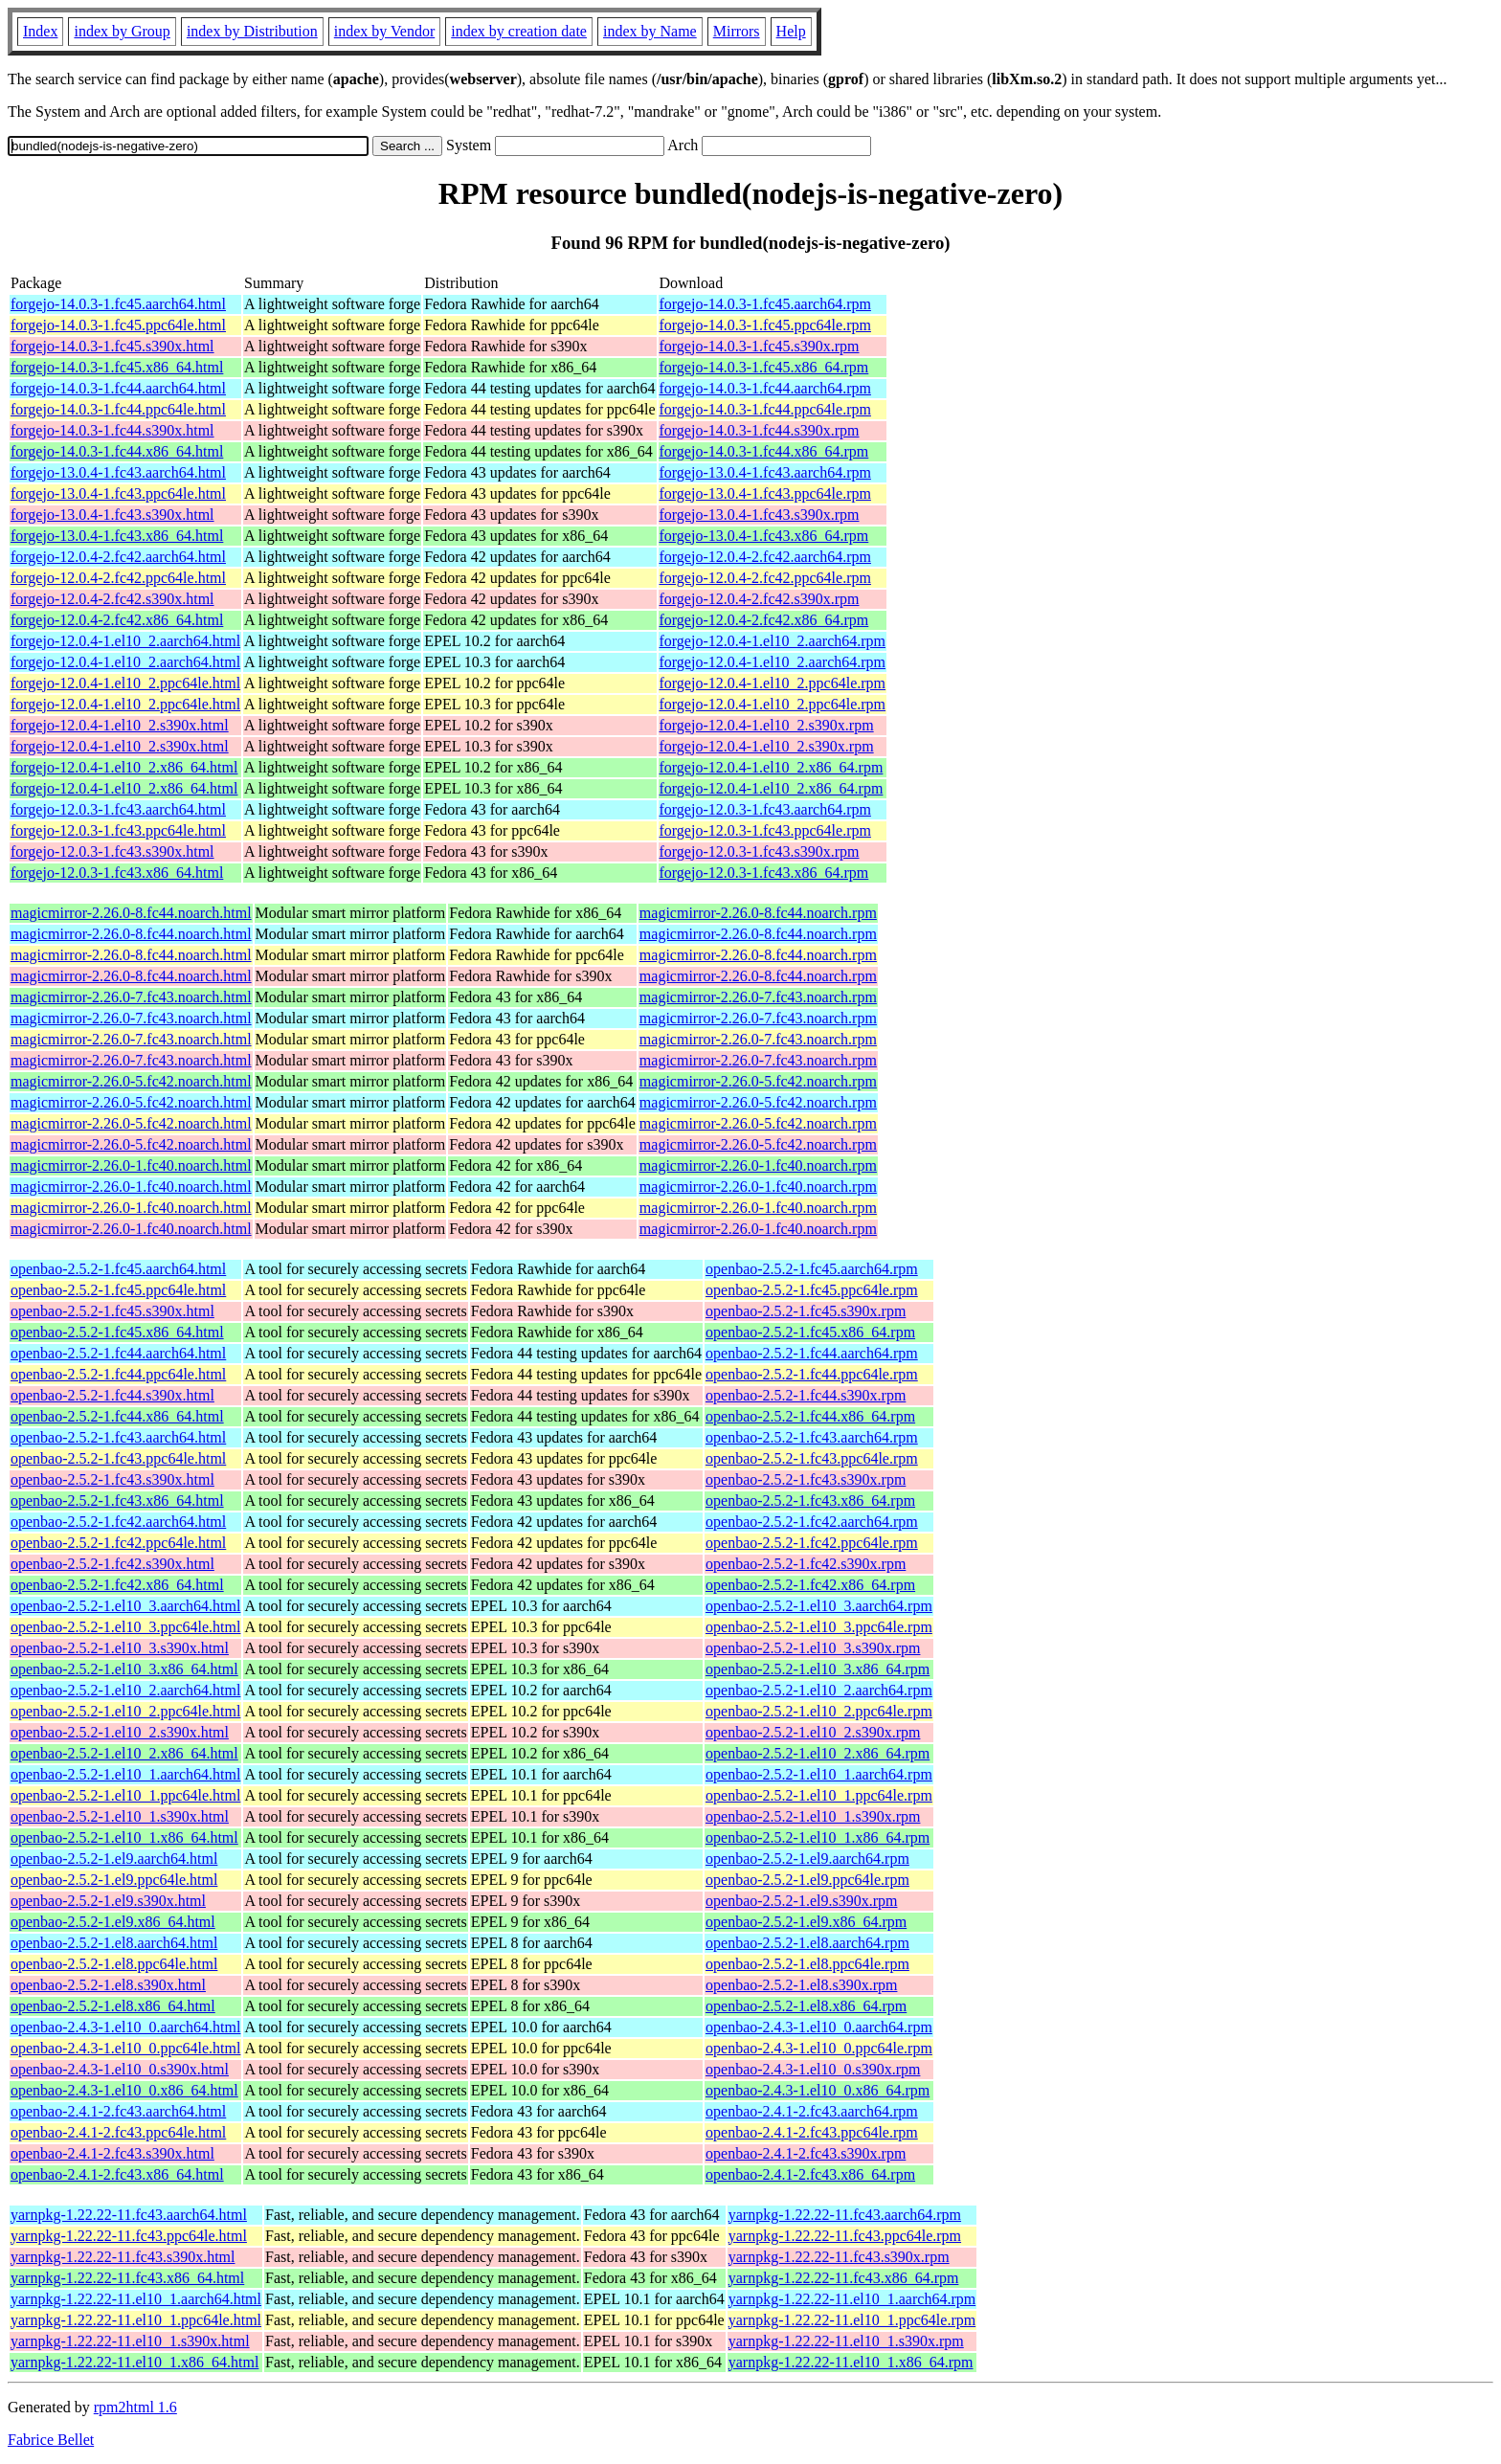 This screenshot has width=1501, height=2464. I want to click on openbao-2.4.1-2.fc43.x86_64.html, so click(117, 2174).